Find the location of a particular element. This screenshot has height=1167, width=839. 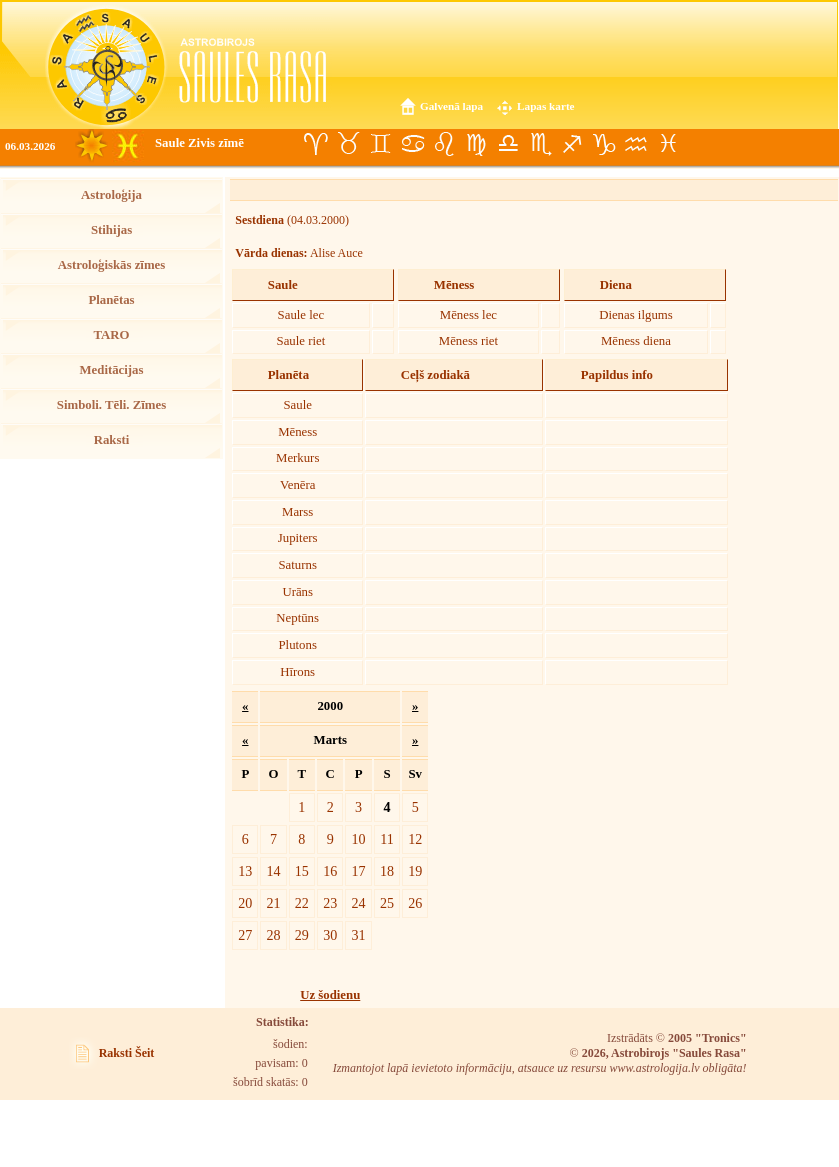

Simboli. Tēli. Zīmes is located at coordinates (111, 405).